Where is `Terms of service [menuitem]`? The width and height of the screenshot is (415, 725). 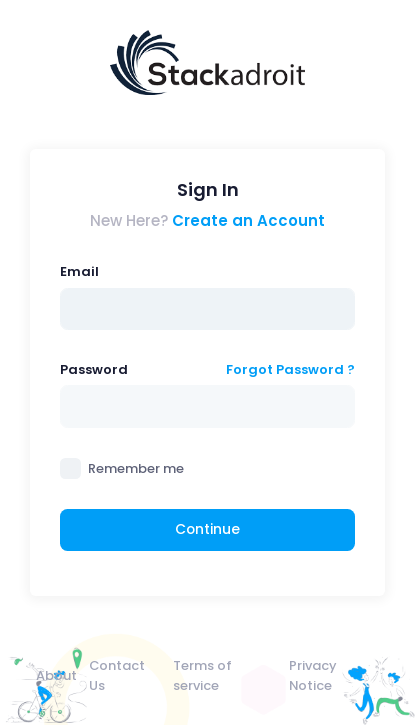 Terms of service [menuitem] is located at coordinates (202, 675).